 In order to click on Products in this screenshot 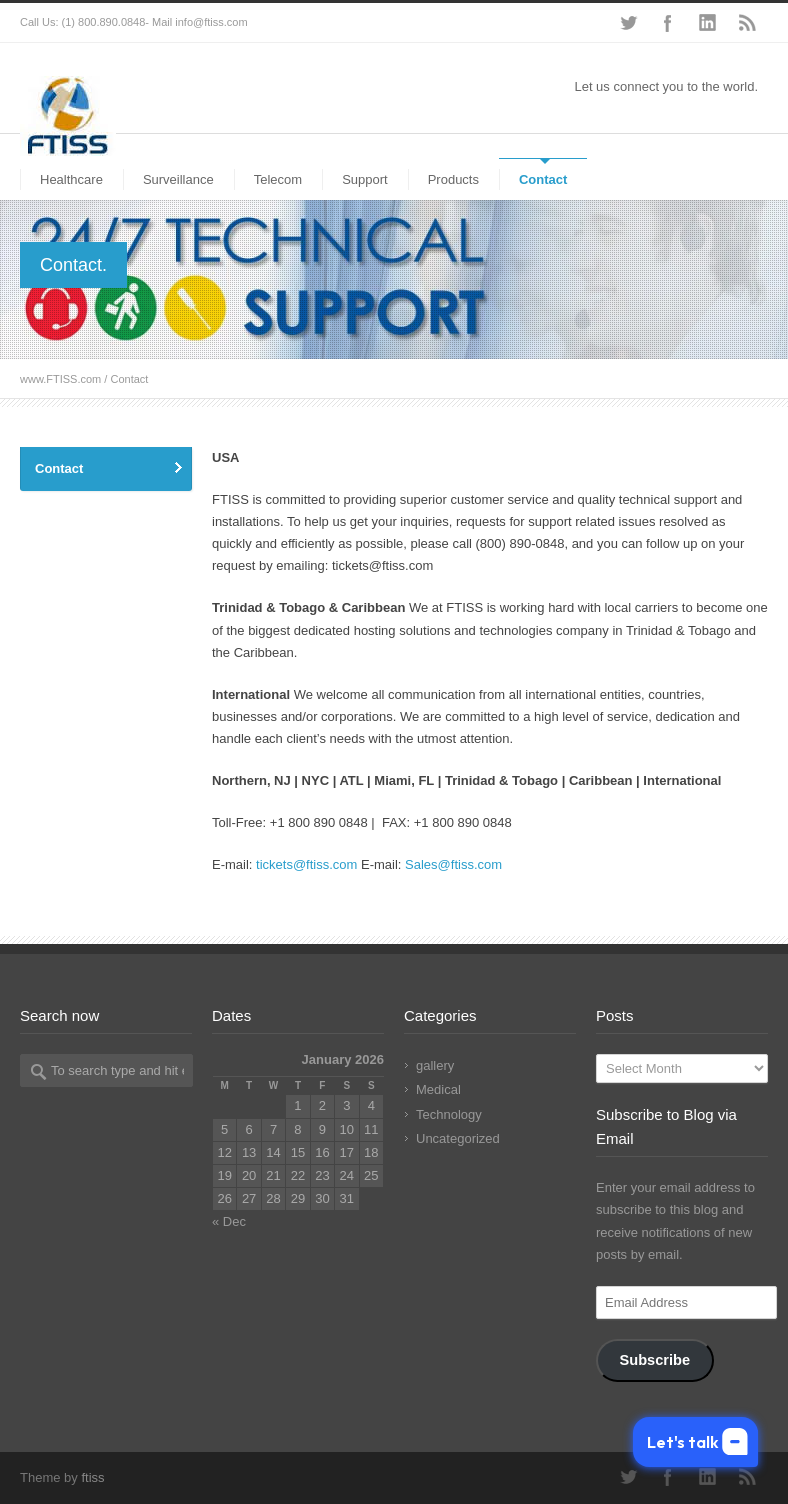, I will do `click(453, 179)`.